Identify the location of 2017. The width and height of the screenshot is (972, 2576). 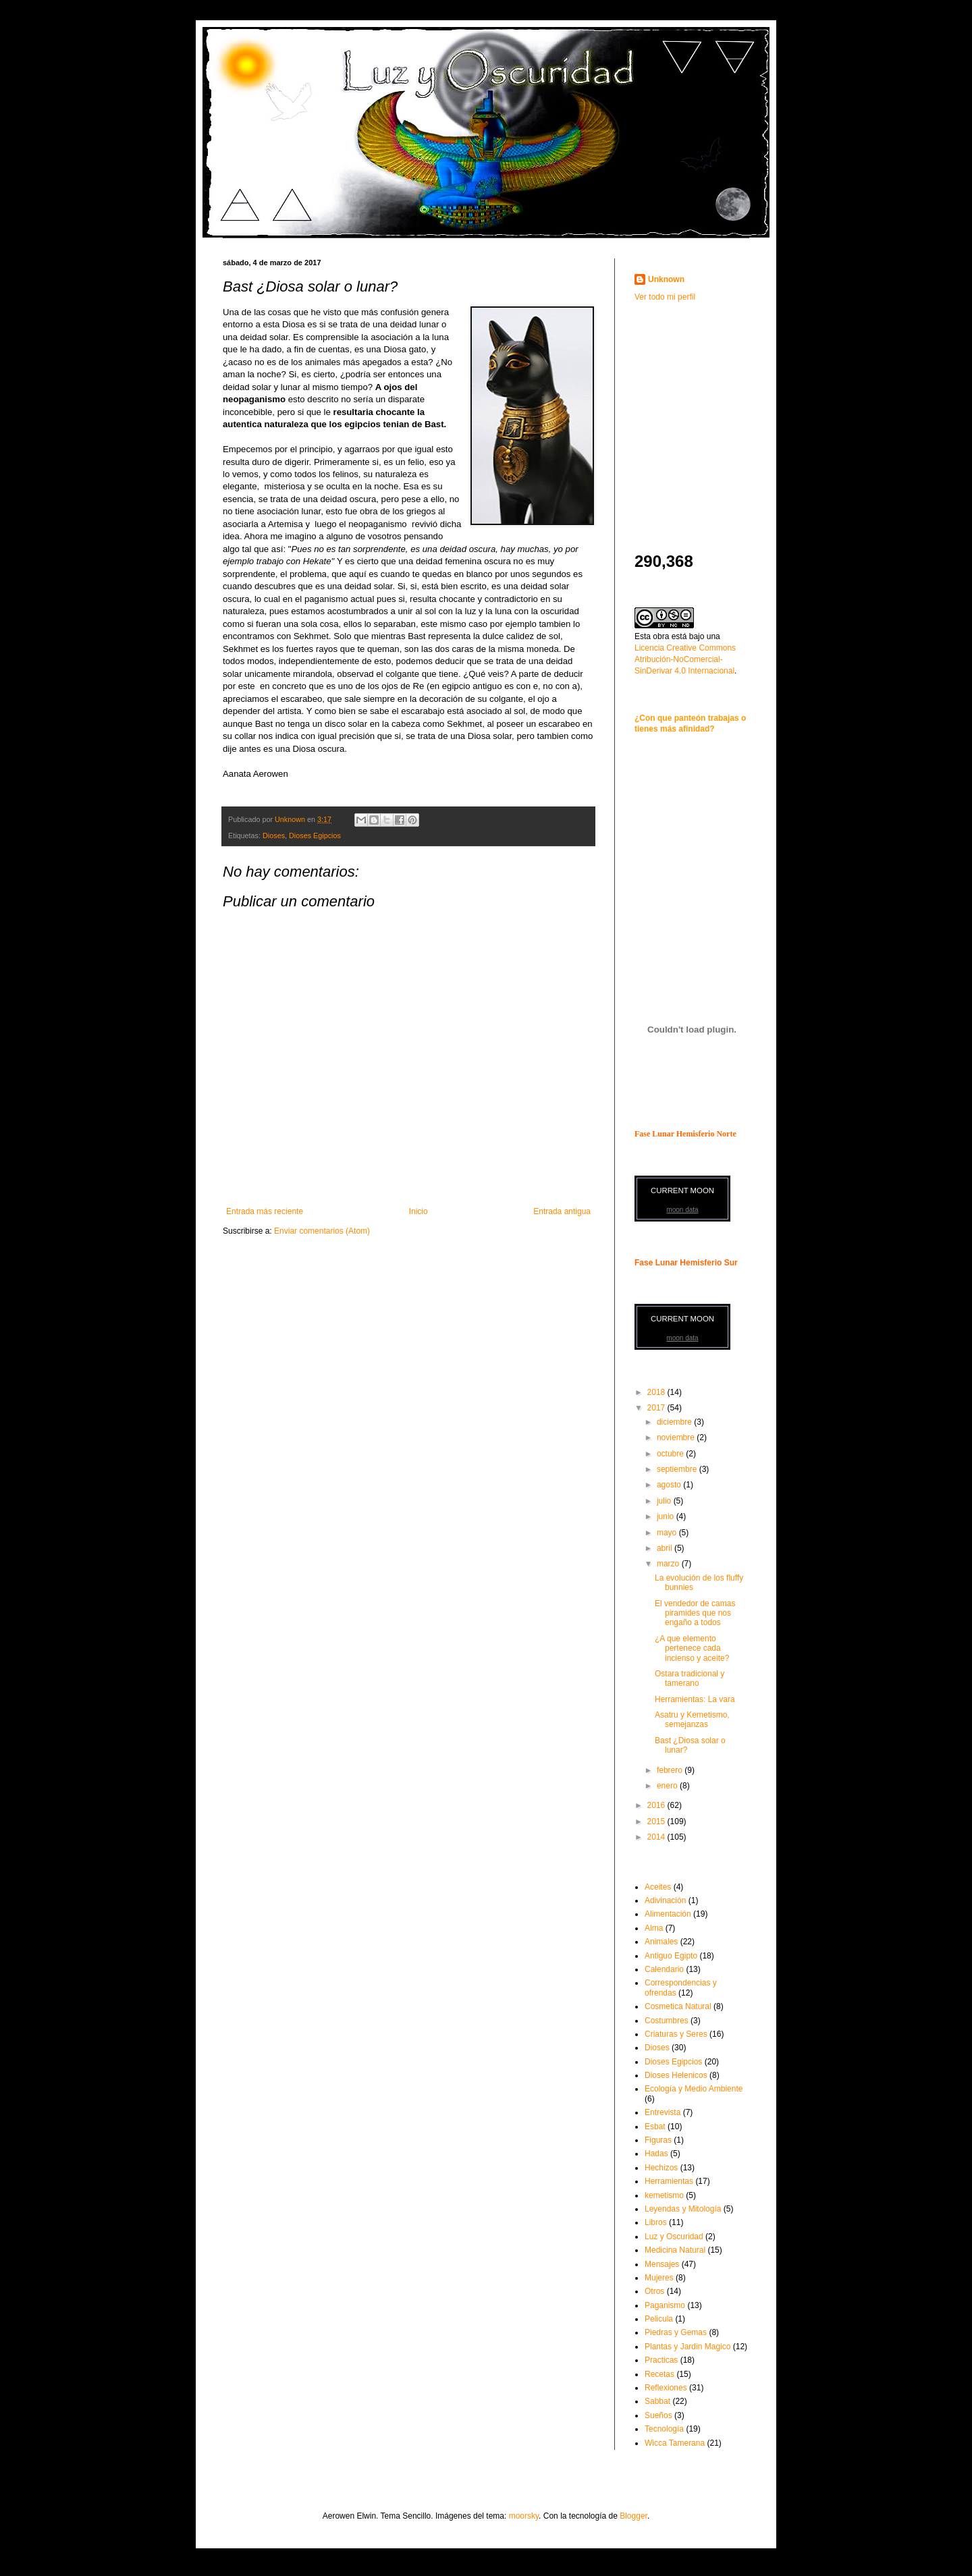
(657, 1408).